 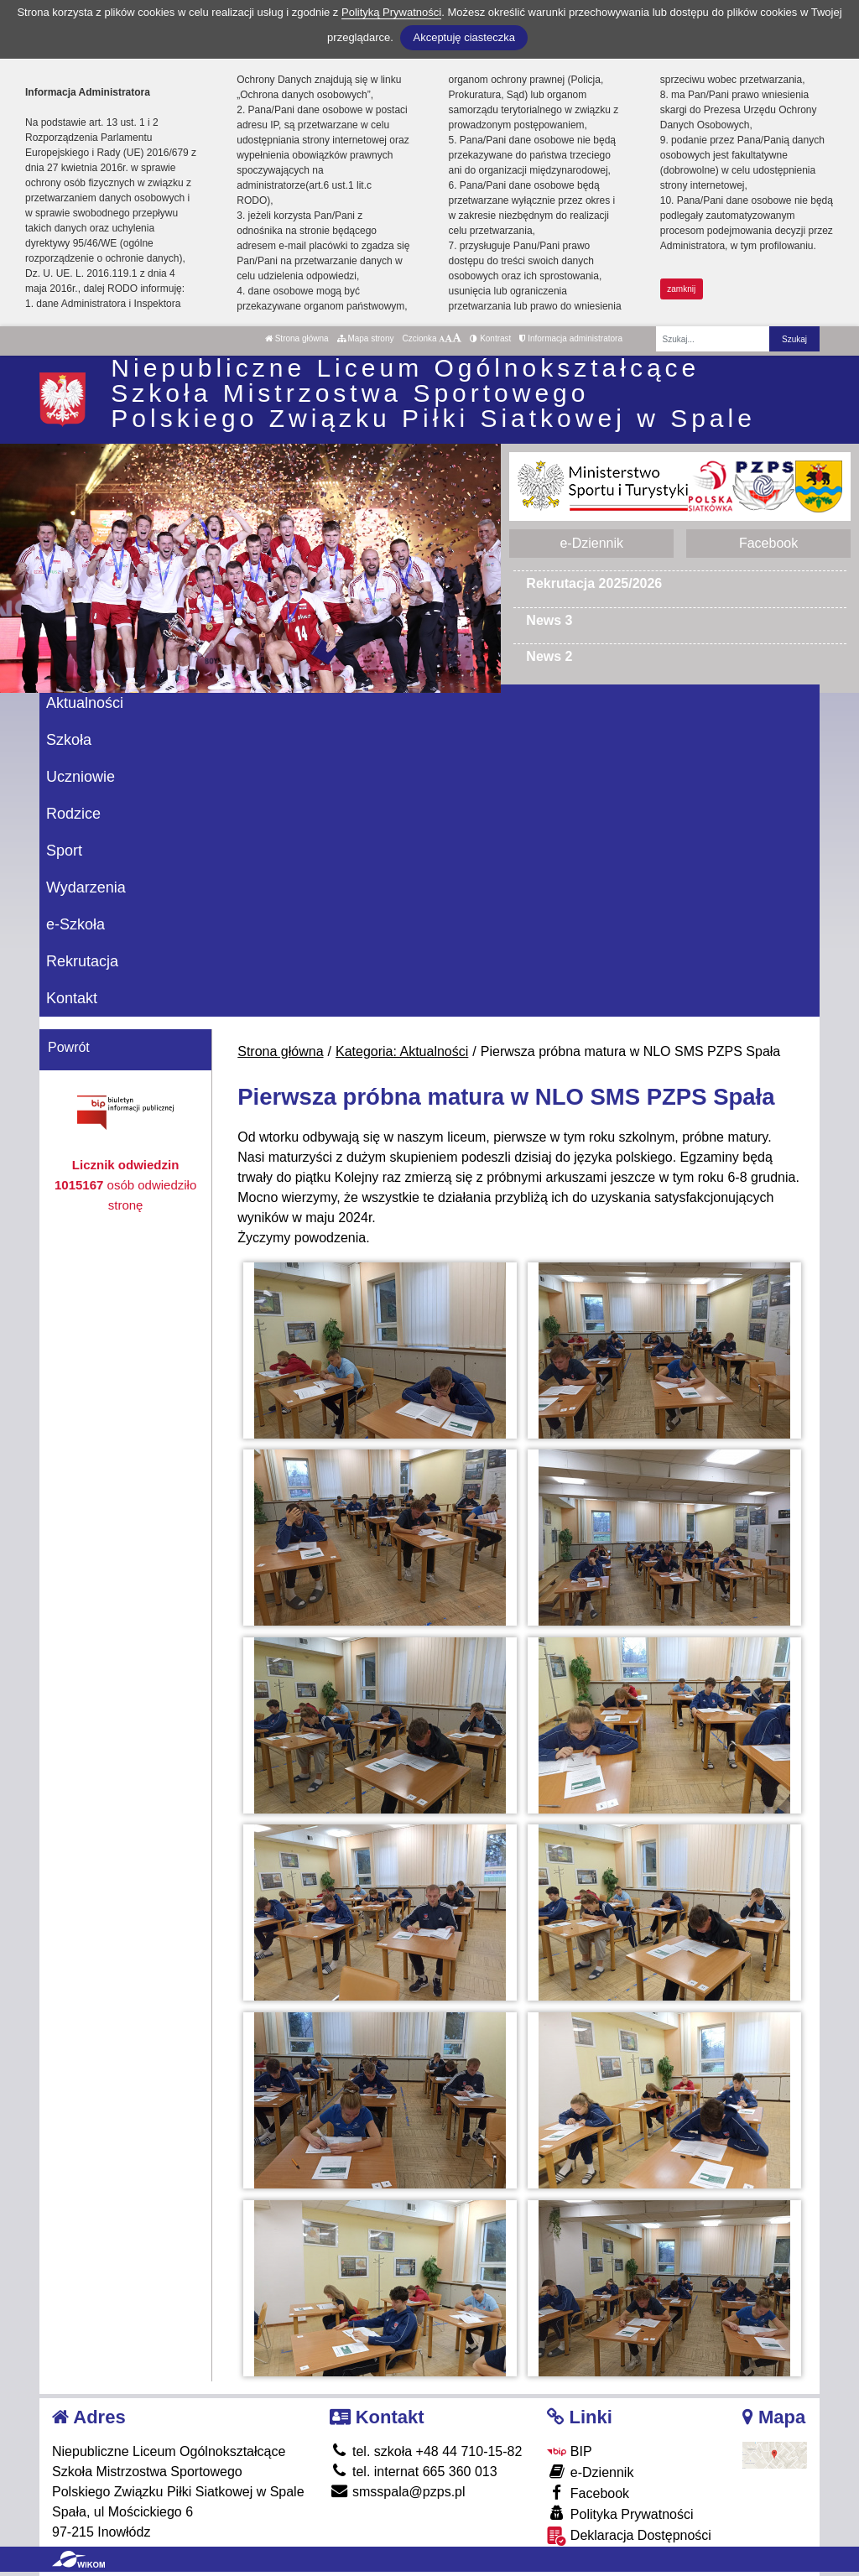 I want to click on Polityką Prywatności, so click(x=391, y=12).